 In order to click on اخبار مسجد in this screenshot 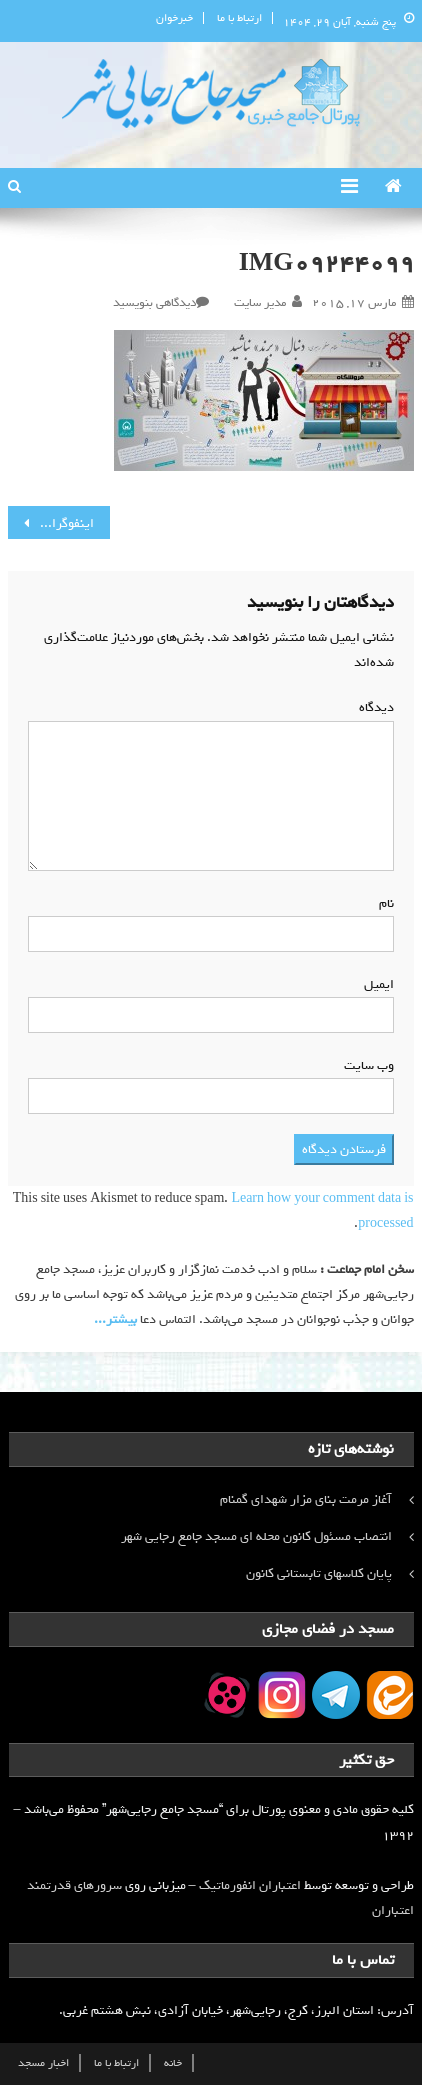, I will do `click(43, 2063)`.